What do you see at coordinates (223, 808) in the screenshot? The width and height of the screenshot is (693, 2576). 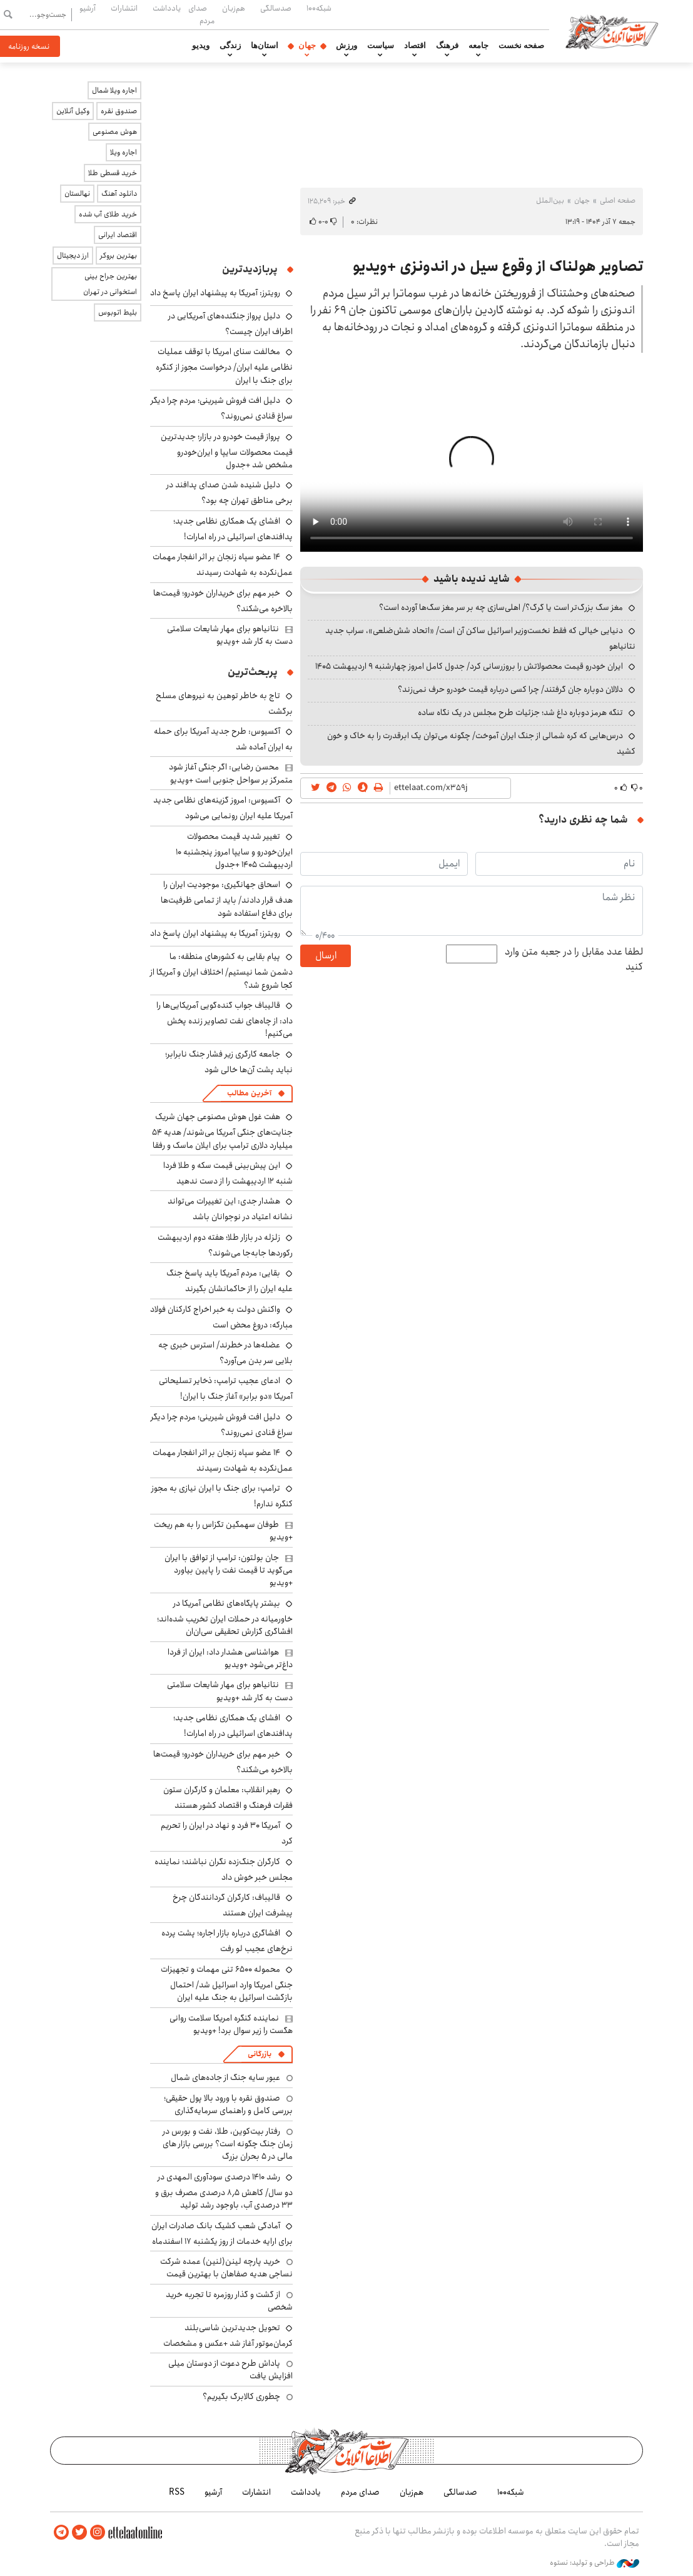 I see `آکسیوس: امروز گزینه‌های نظامی جدید آمریکا علیه ایران رونمایی می‌شود` at bounding box center [223, 808].